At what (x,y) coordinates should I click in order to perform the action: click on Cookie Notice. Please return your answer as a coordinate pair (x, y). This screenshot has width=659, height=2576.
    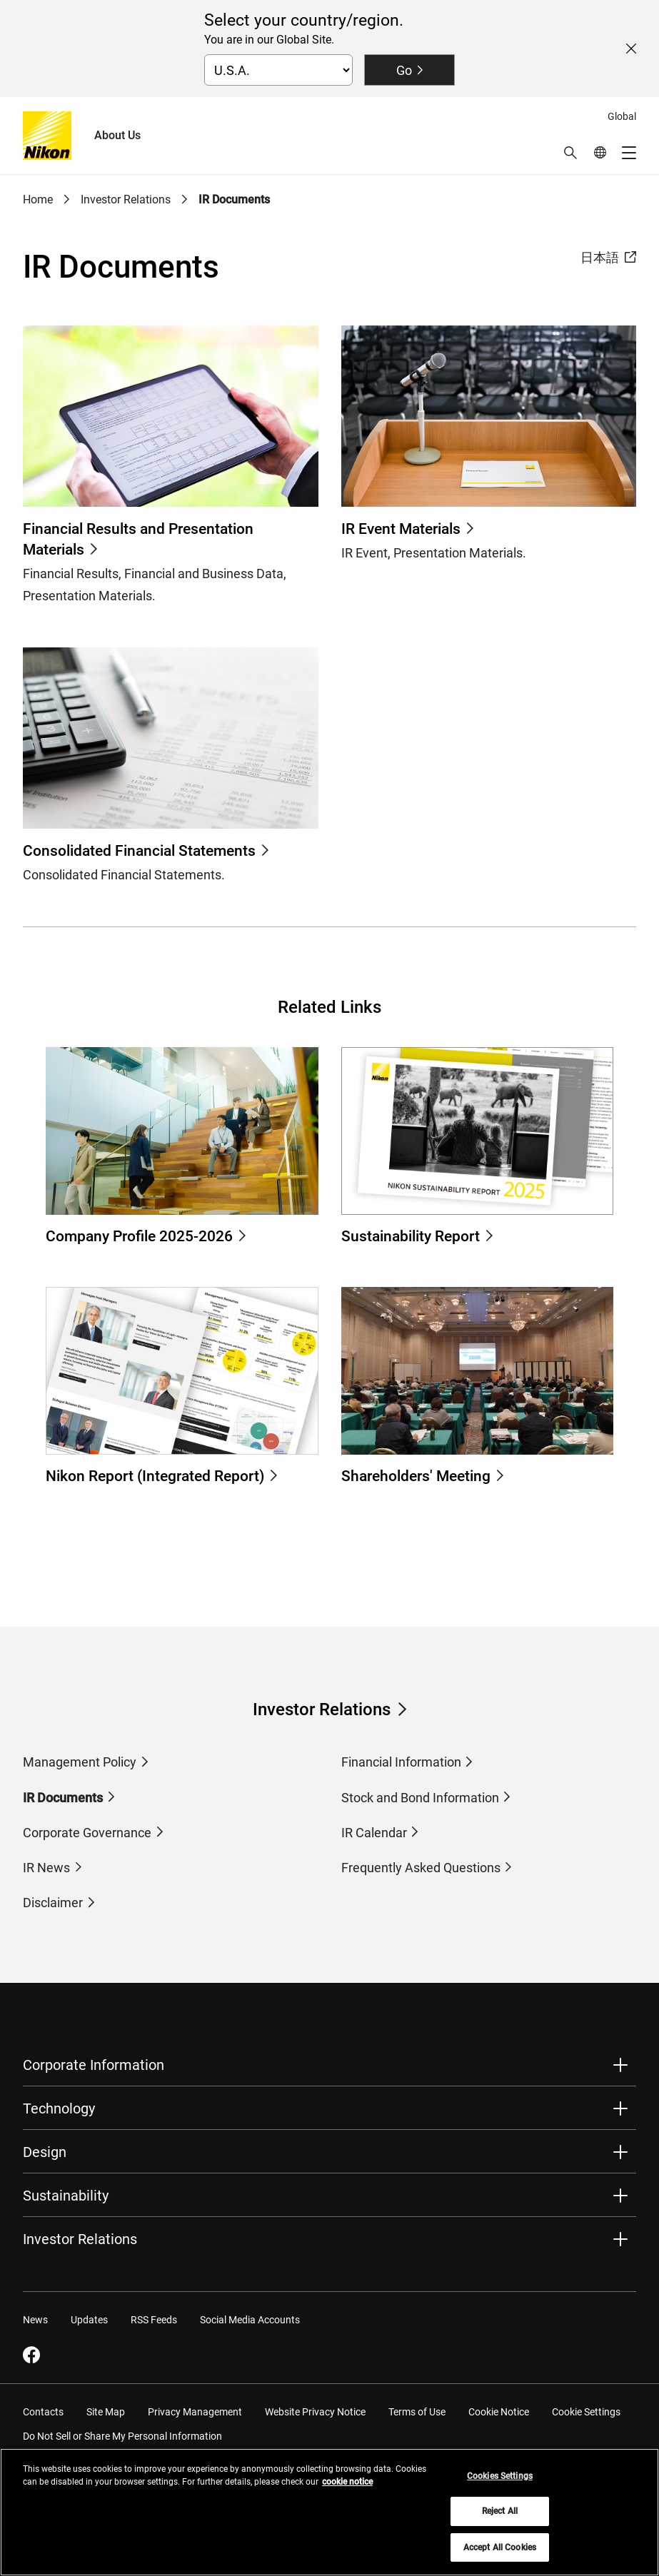
    Looking at the image, I should click on (498, 2412).